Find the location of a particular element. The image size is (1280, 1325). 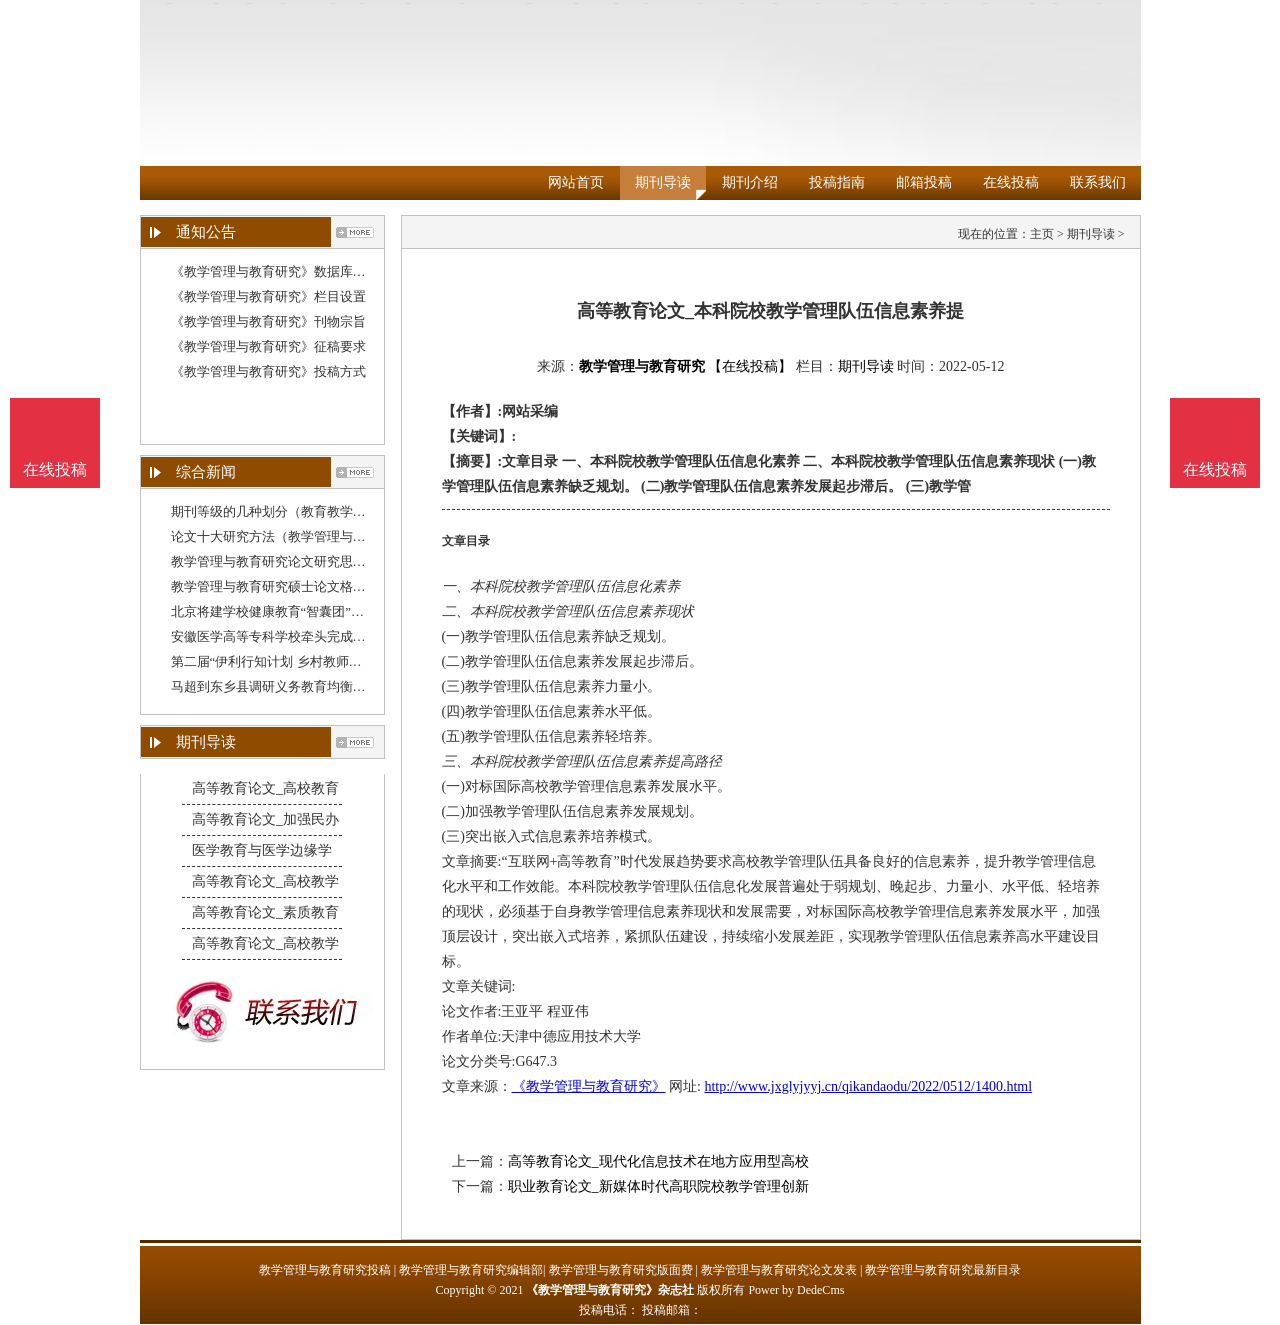

期刊等级的几种划分（教育教学管理研究杂志） is located at coordinates (307, 511).